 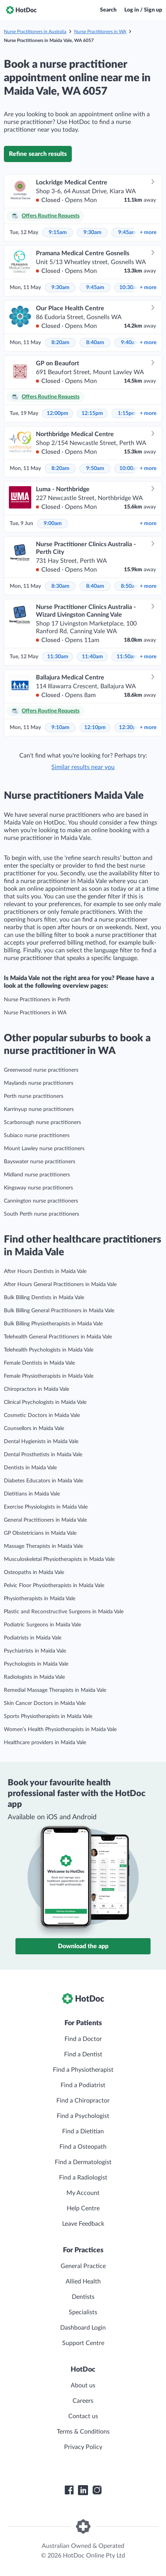 I want to click on Scarborough nurse practitioners, so click(x=42, y=1122).